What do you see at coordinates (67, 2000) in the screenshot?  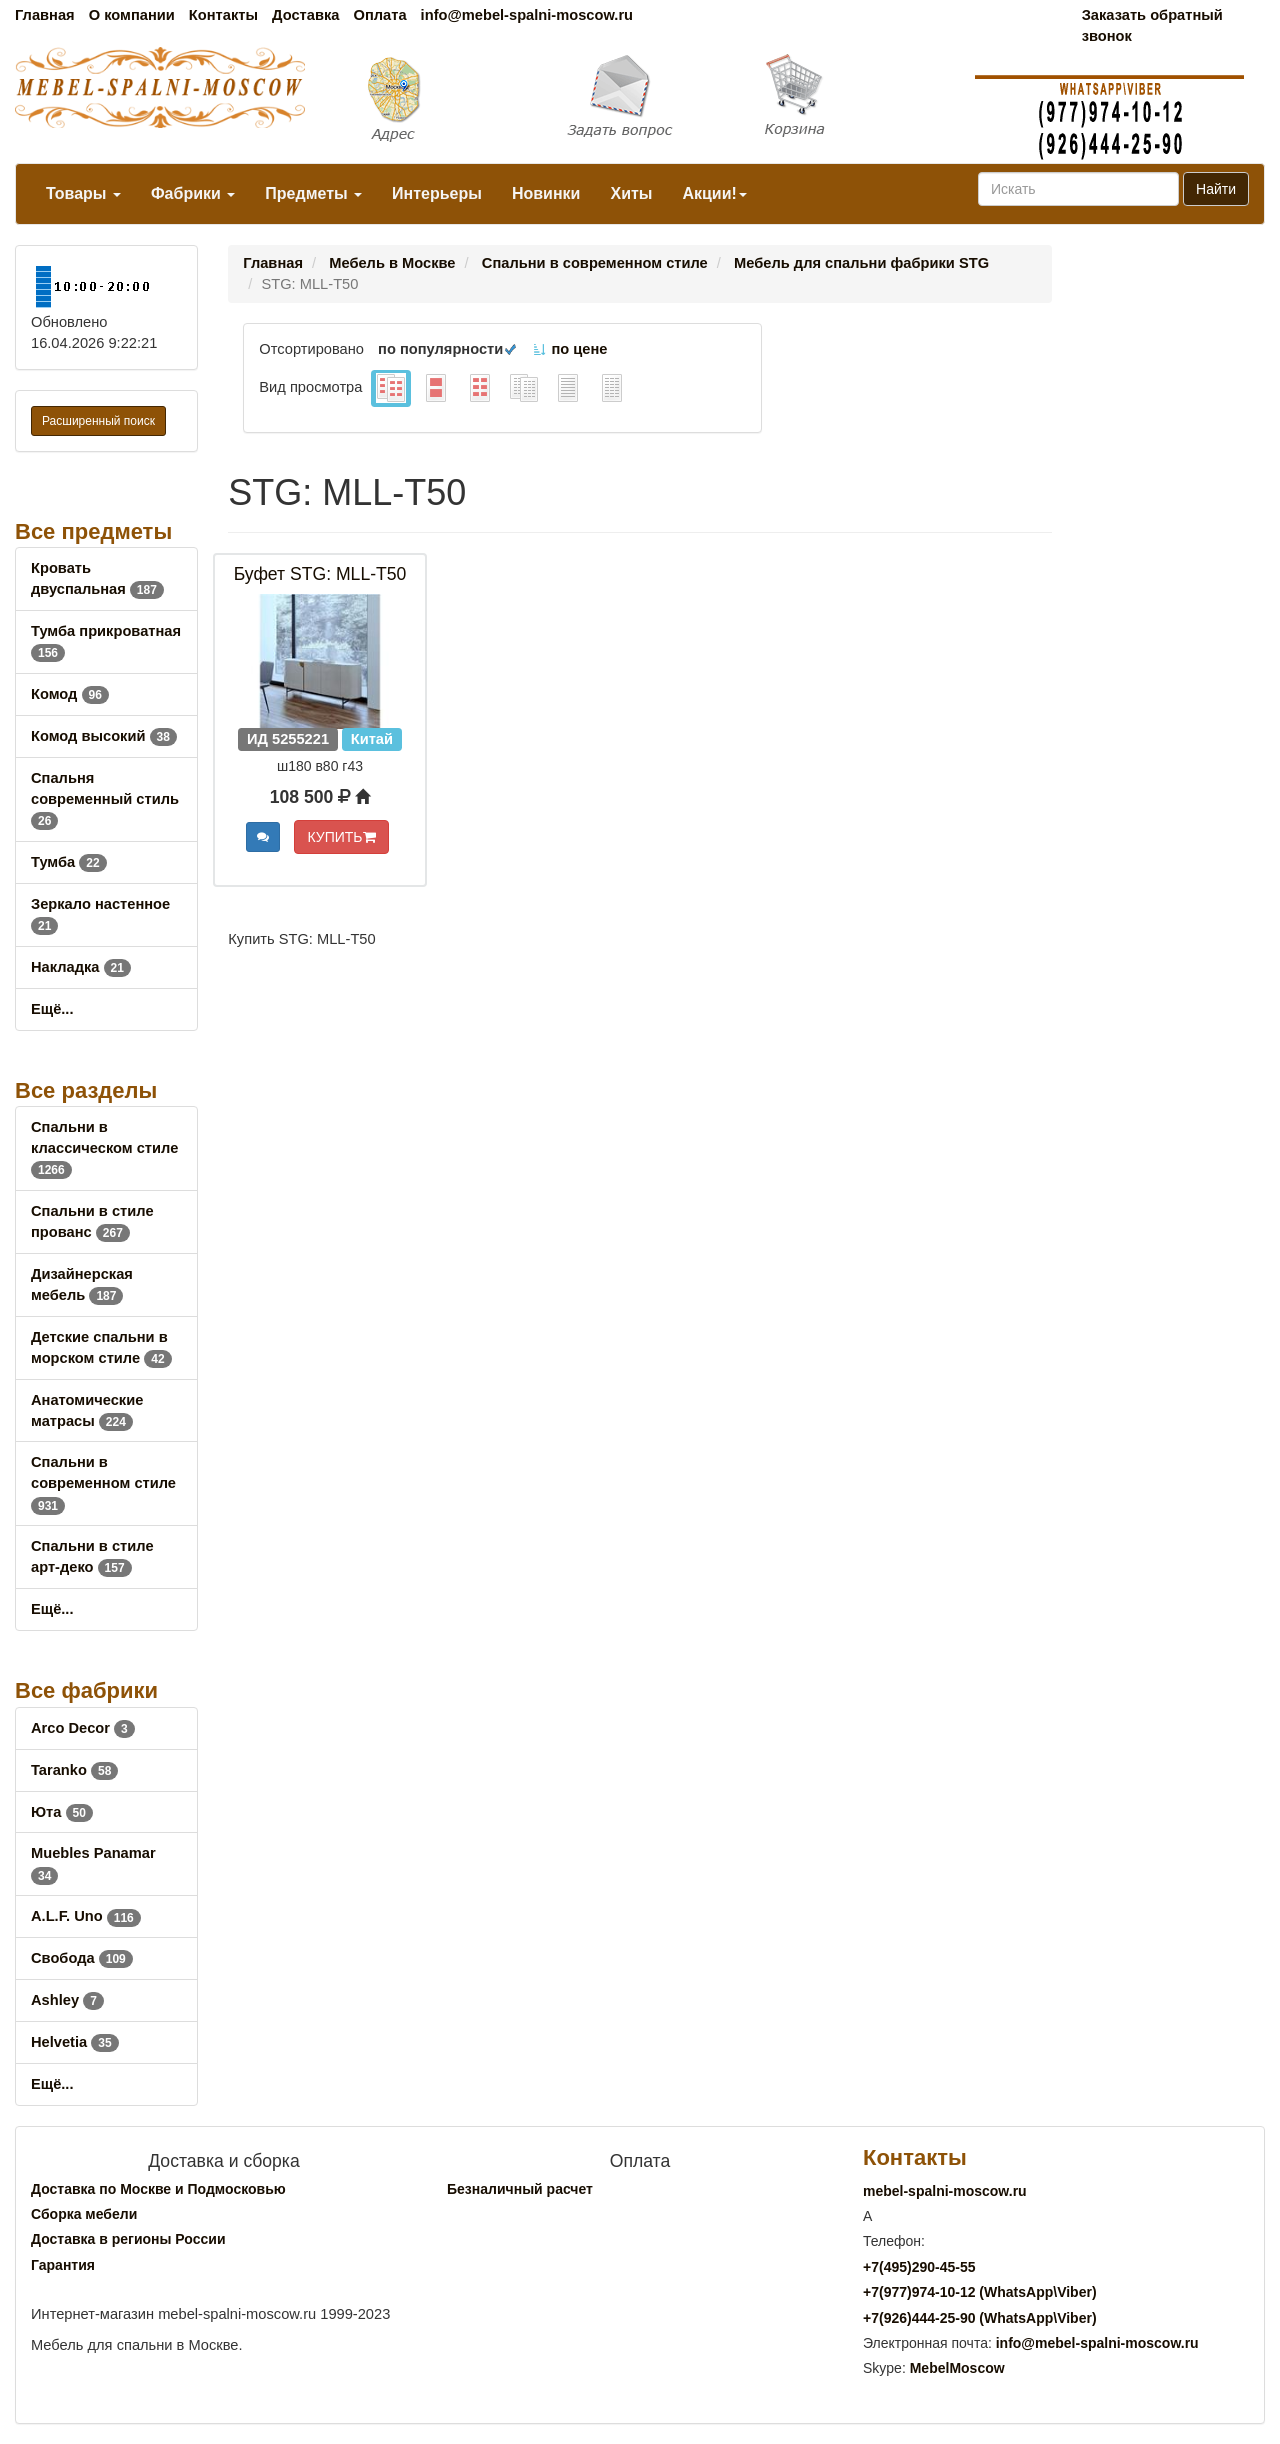 I see `Ashley` at bounding box center [67, 2000].